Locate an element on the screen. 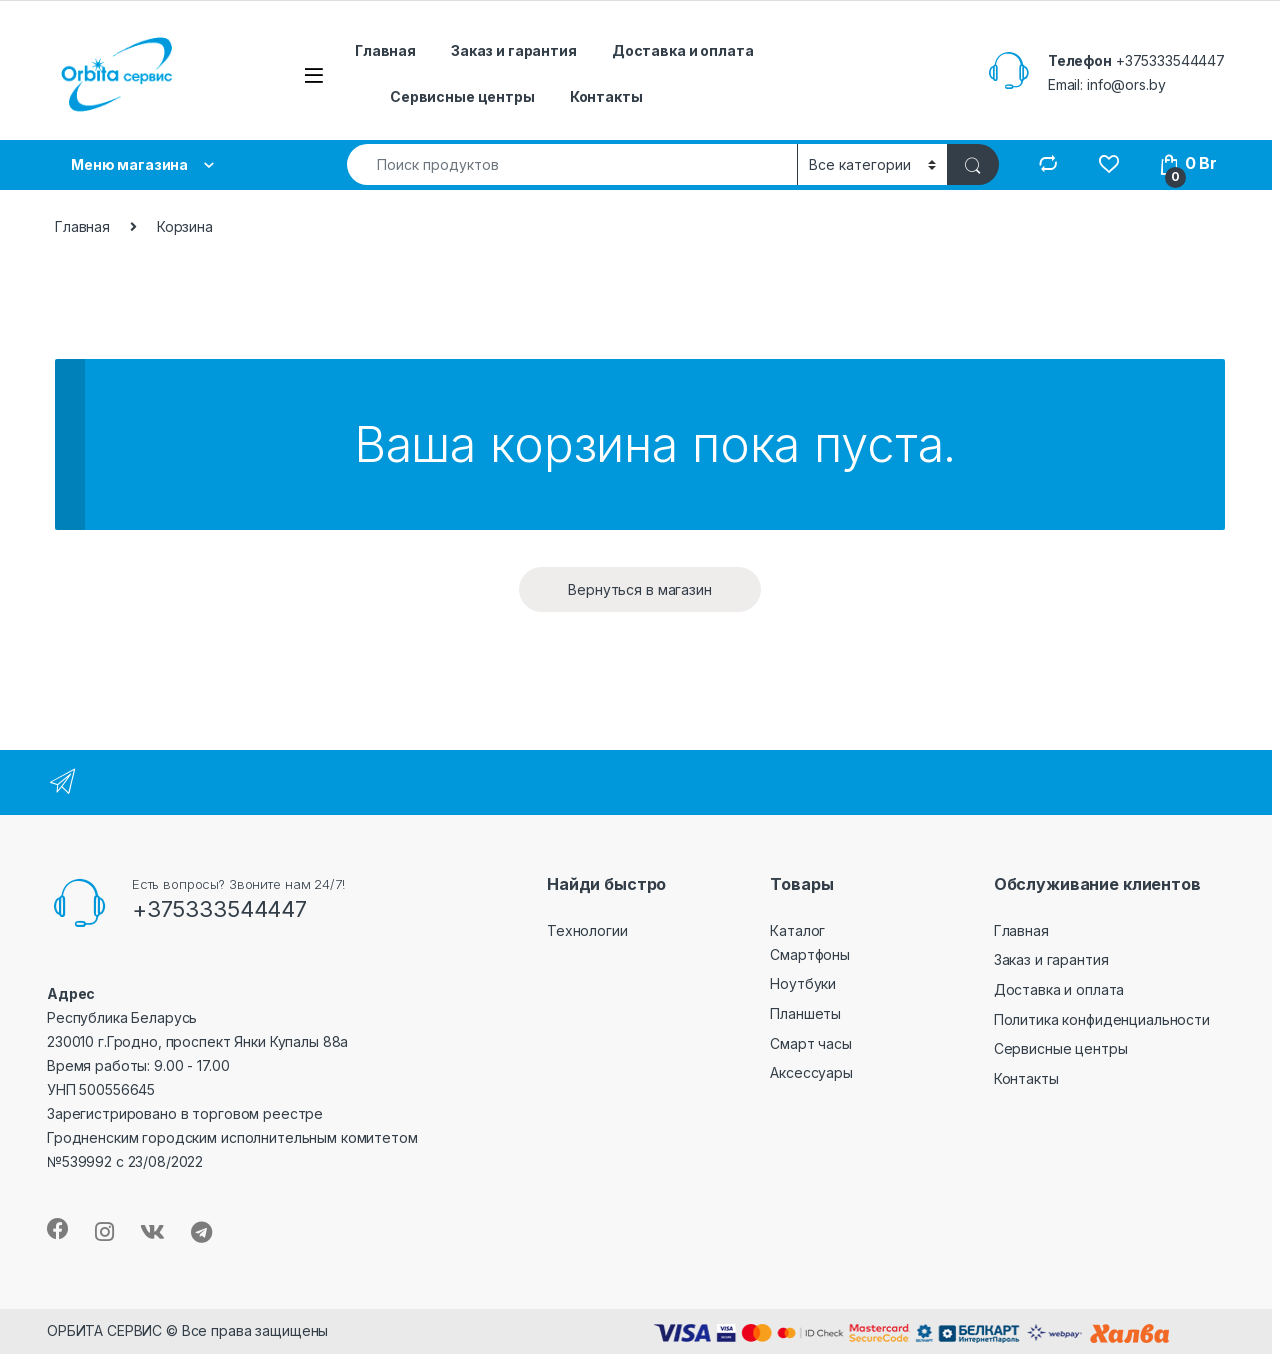 This screenshot has width=1280, height=1354. Каталог is located at coordinates (797, 930).